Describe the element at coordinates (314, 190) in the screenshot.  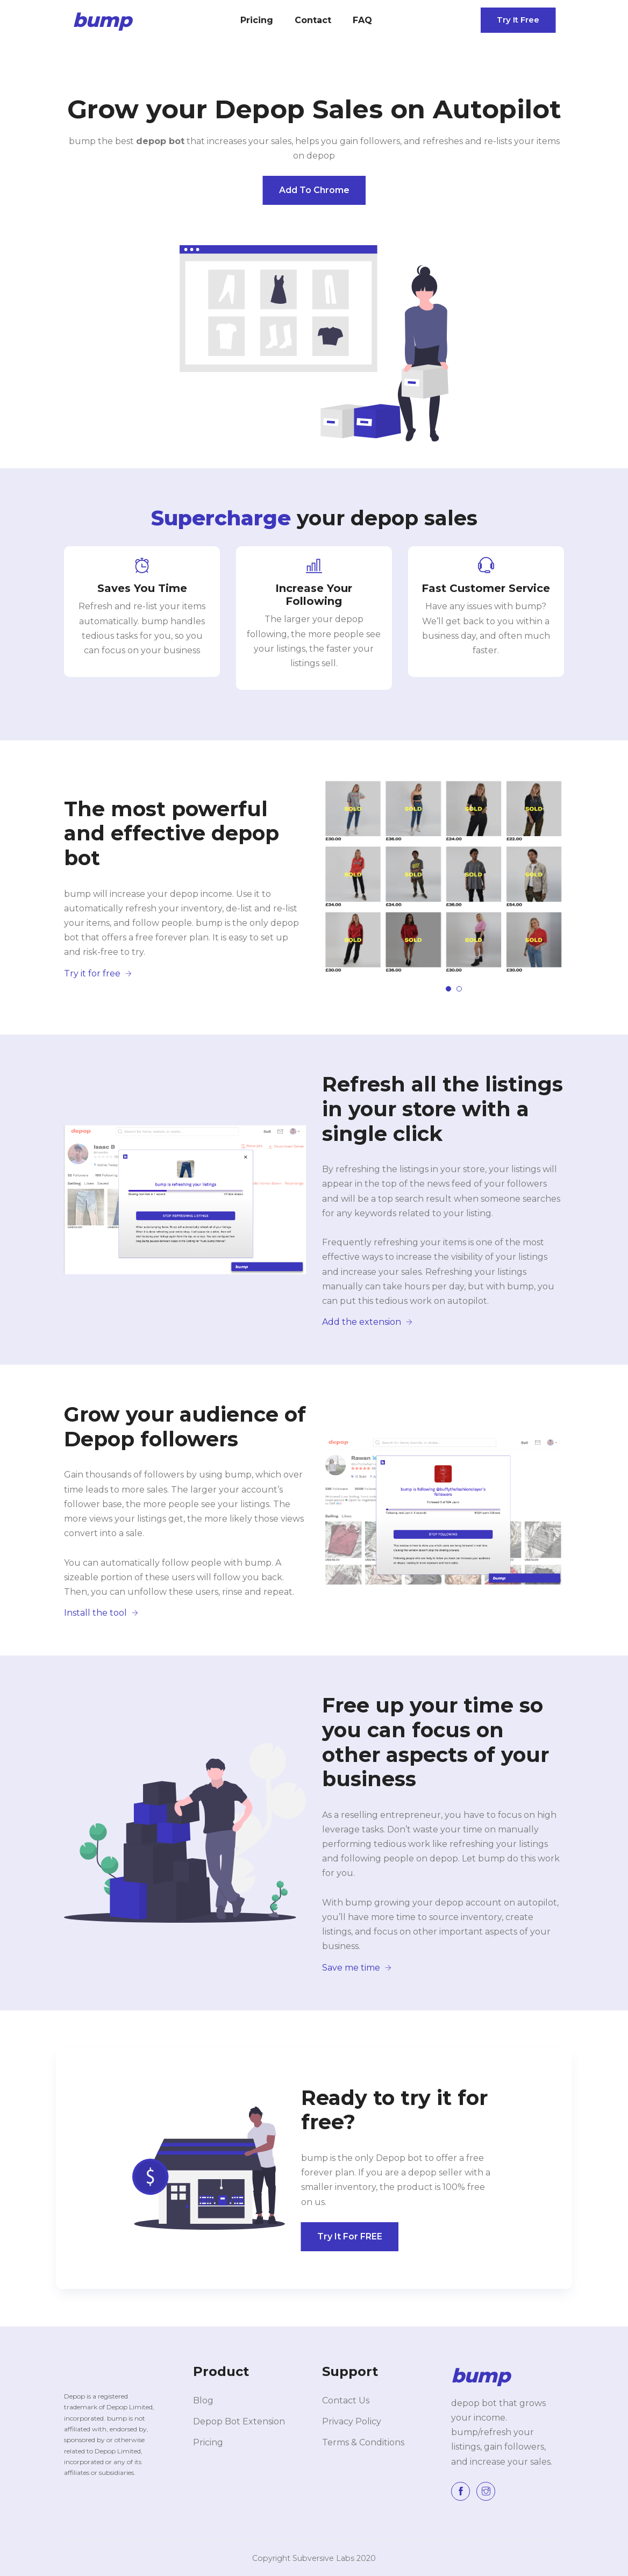
I see `Add to Chrome` at that location.